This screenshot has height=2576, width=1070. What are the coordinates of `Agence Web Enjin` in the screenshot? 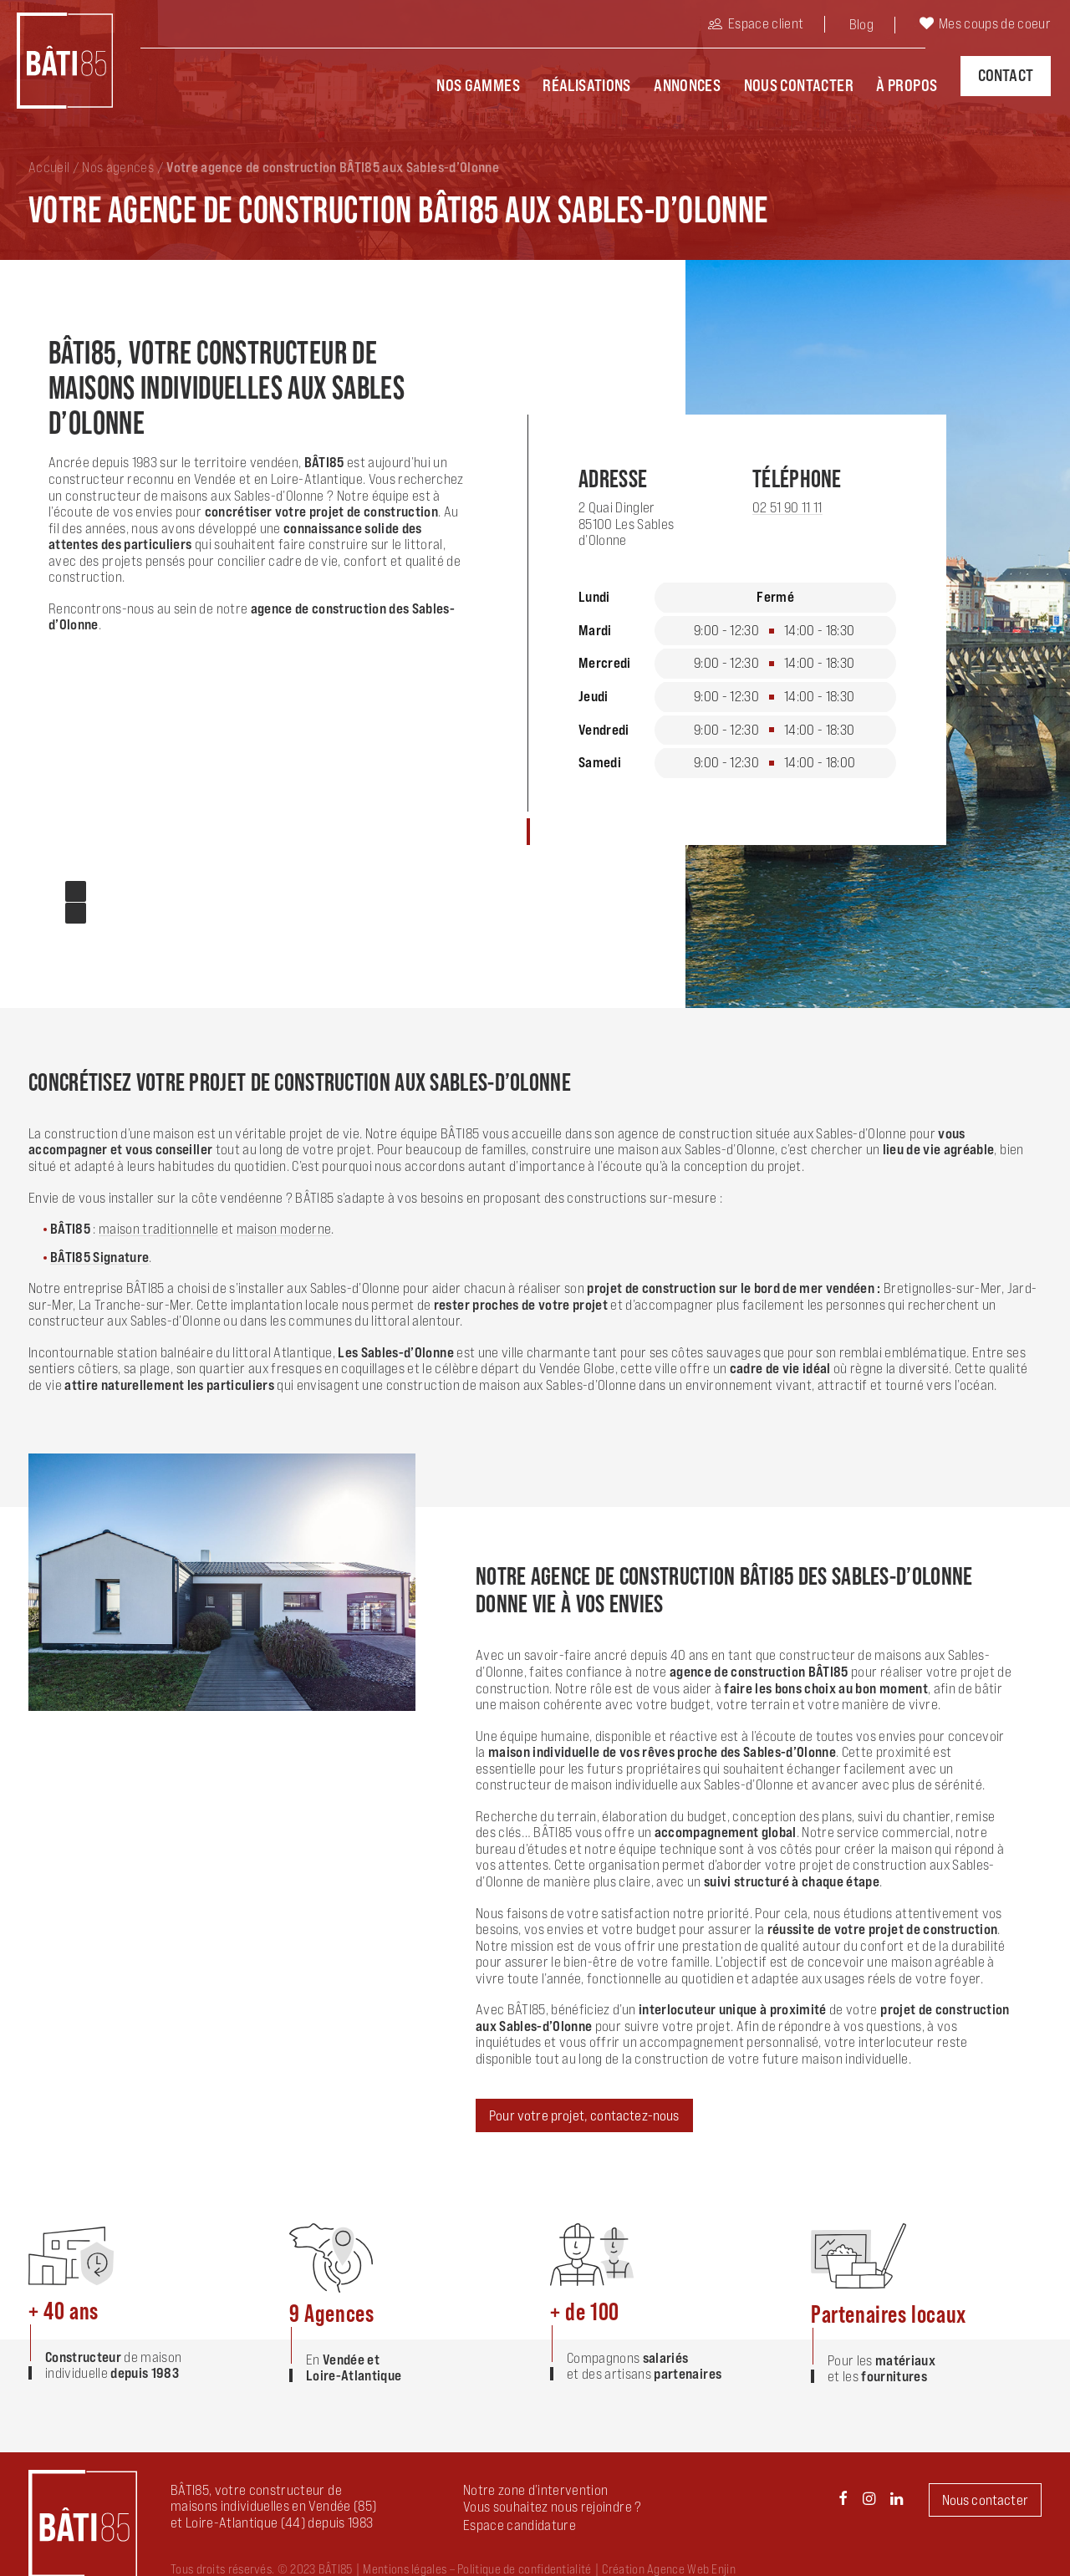 It's located at (691, 2557).